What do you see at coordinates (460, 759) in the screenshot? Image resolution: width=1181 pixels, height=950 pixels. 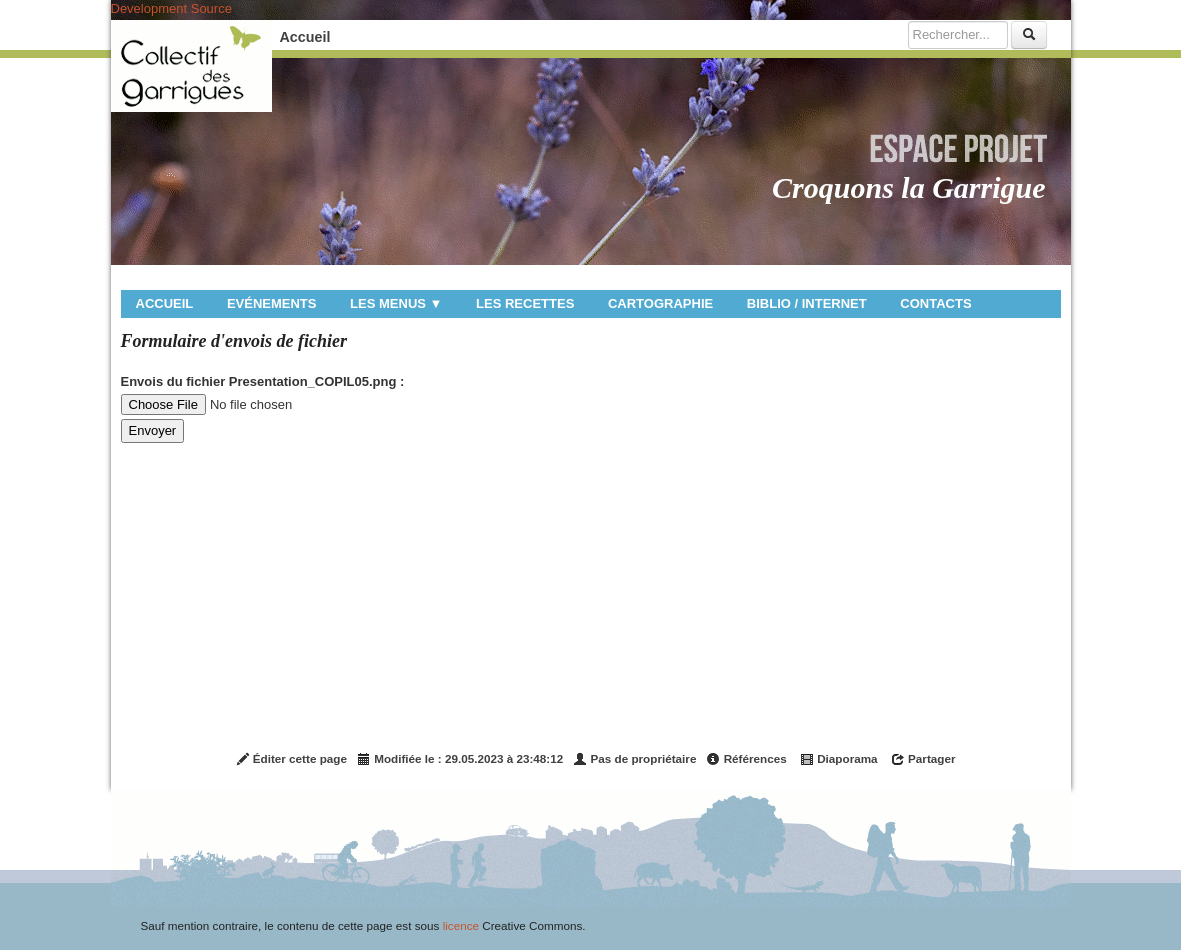 I see `Modifiée le : 29.05.2023 à 23:48:12` at bounding box center [460, 759].